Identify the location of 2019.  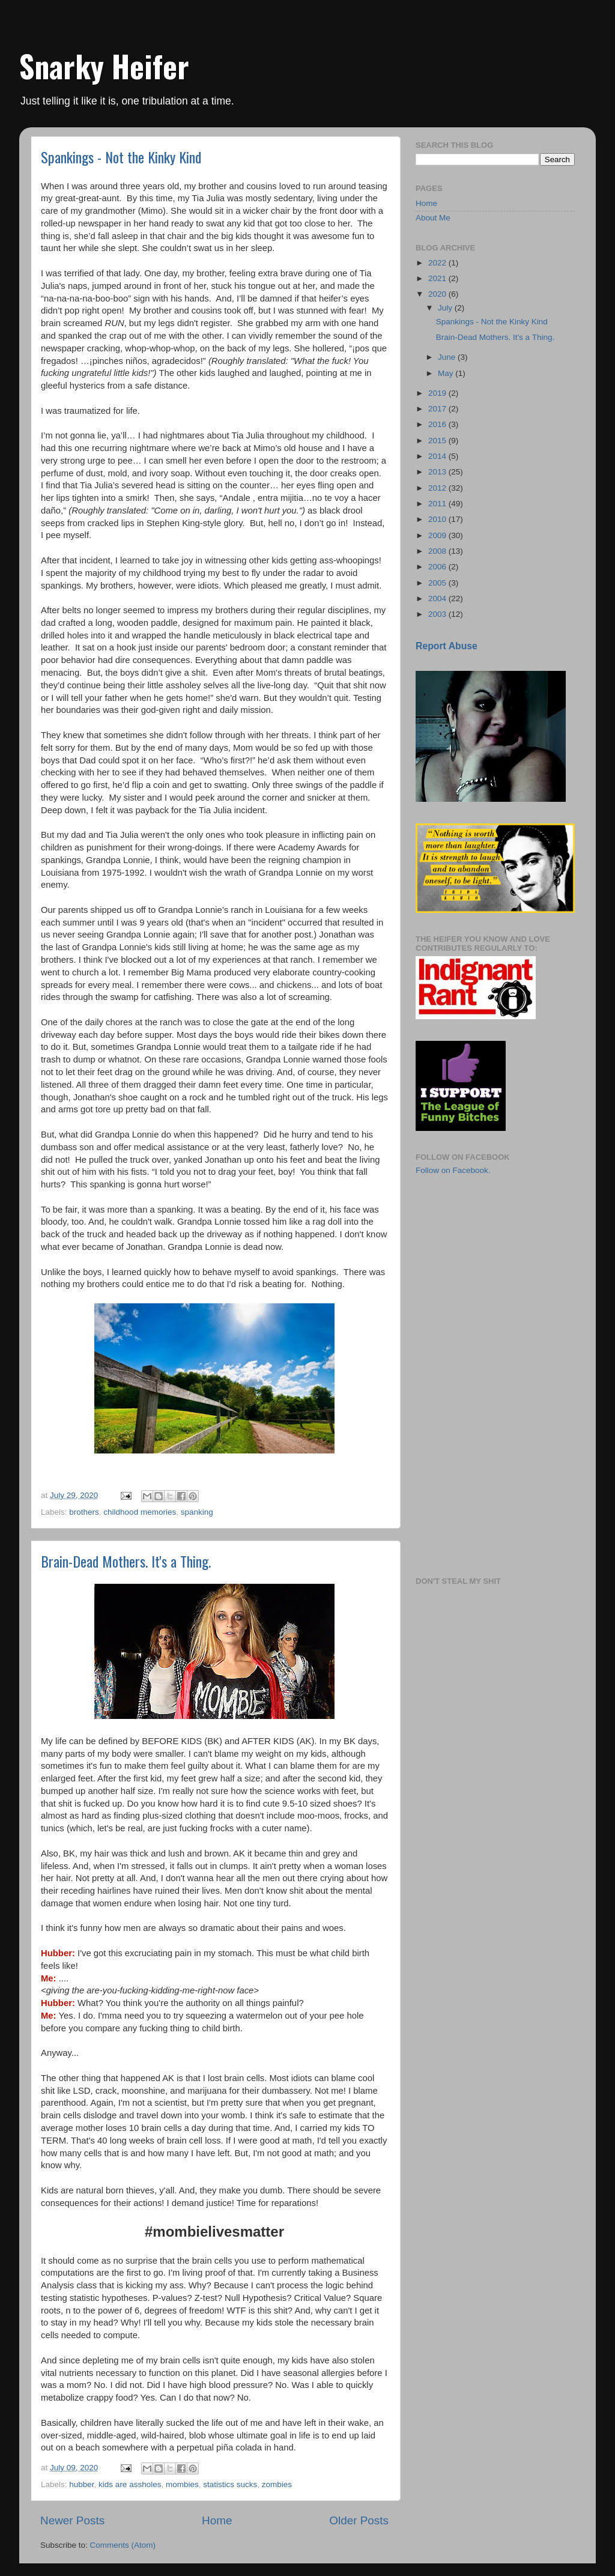
(438, 393).